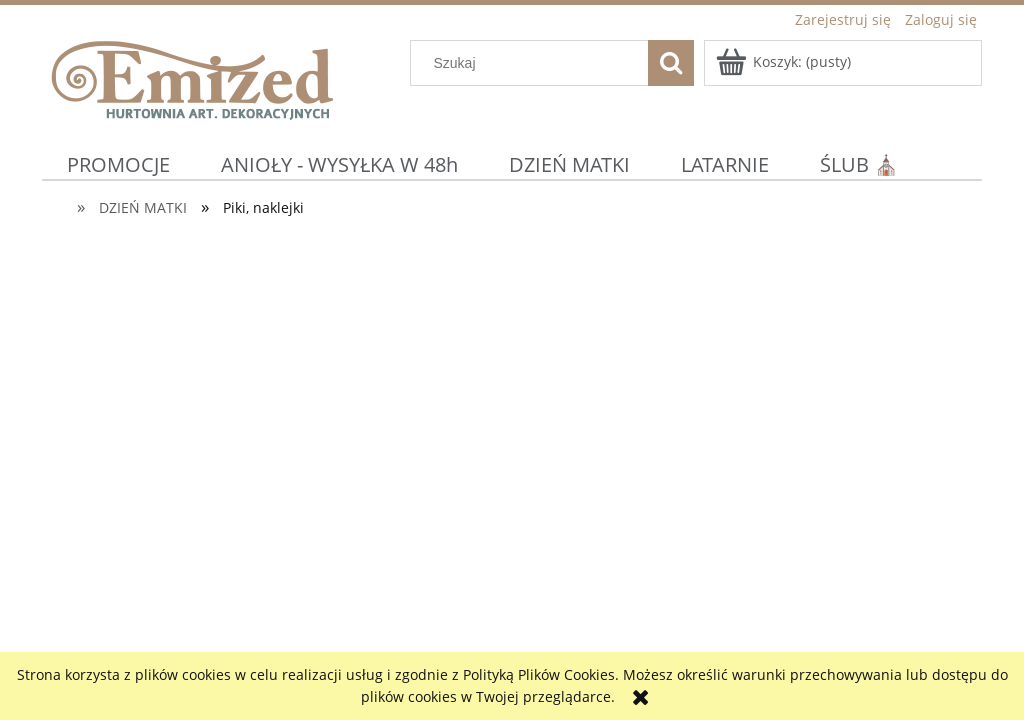 The width and height of the screenshot is (1024, 720). What do you see at coordinates (671, 63) in the screenshot?
I see `[Szukaj]` at bounding box center [671, 63].